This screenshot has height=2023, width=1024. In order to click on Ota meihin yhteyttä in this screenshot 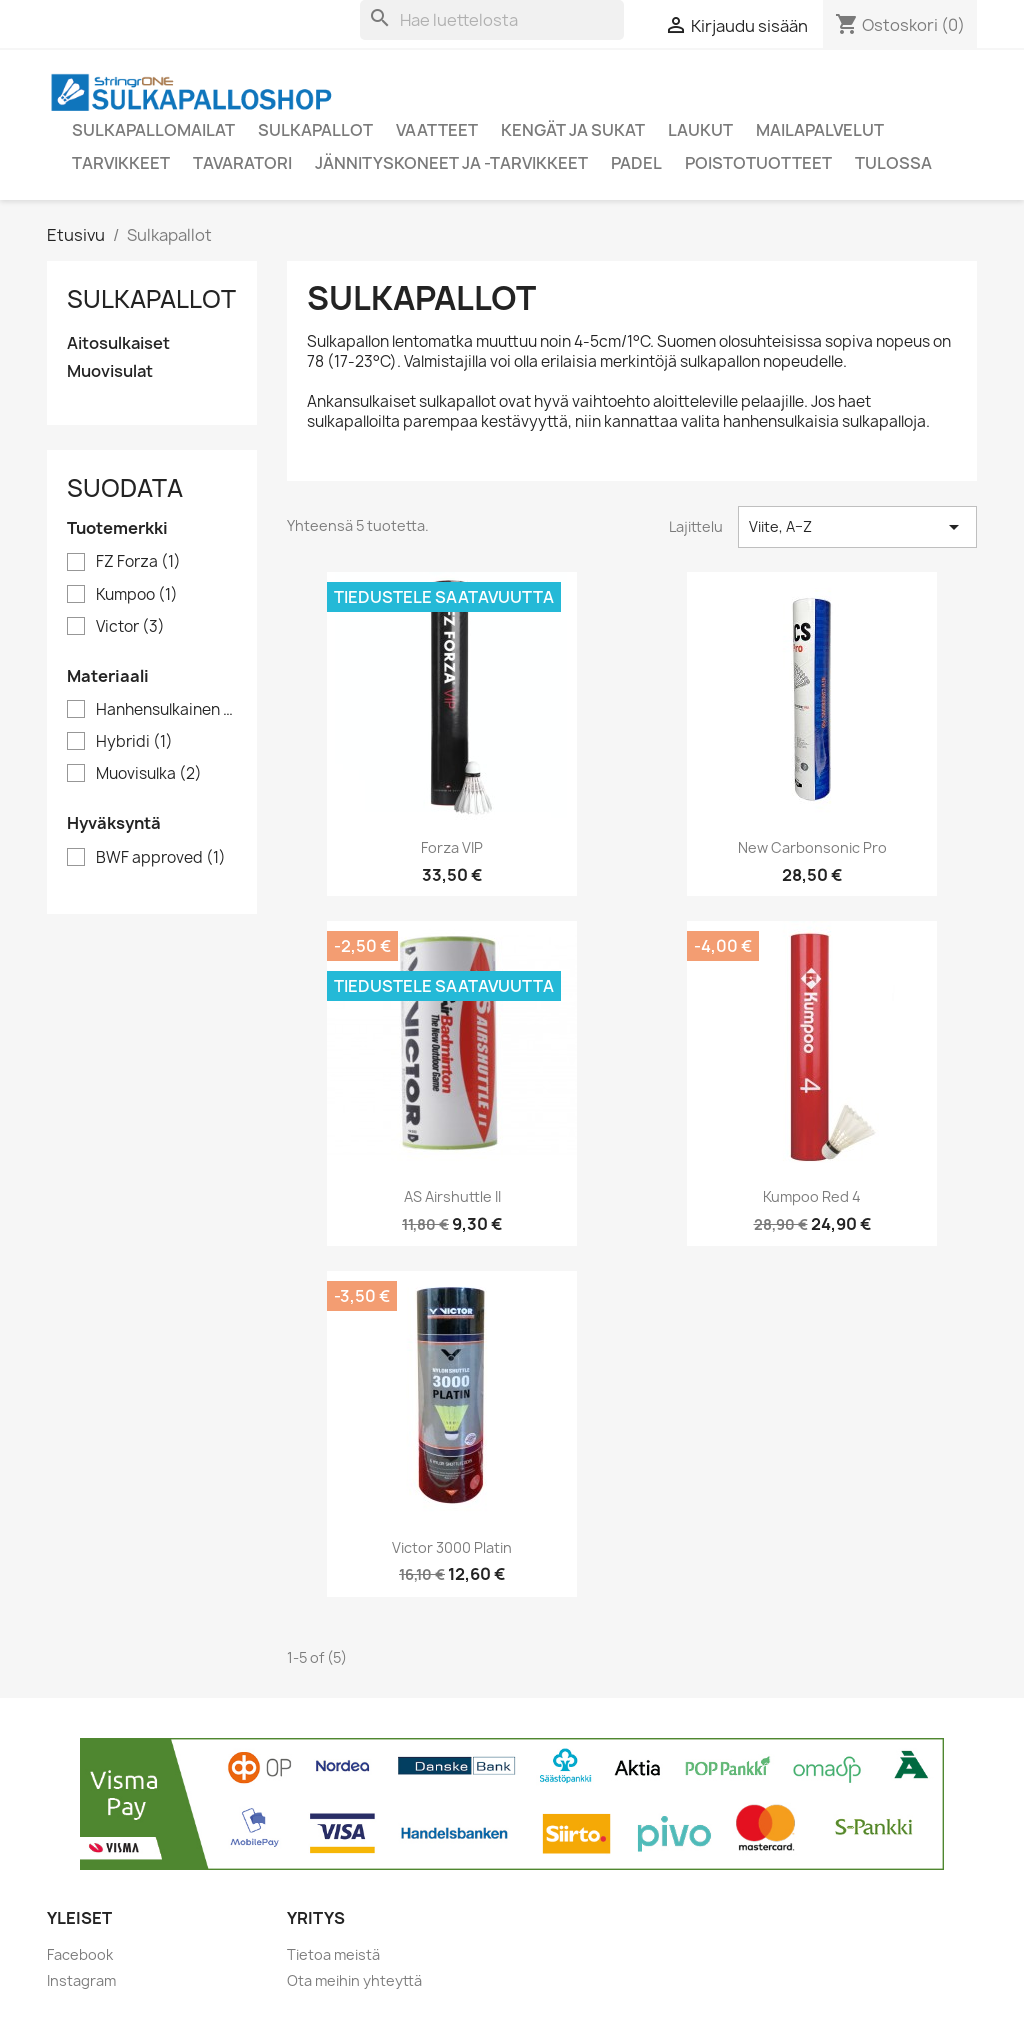, I will do `click(354, 1980)`.